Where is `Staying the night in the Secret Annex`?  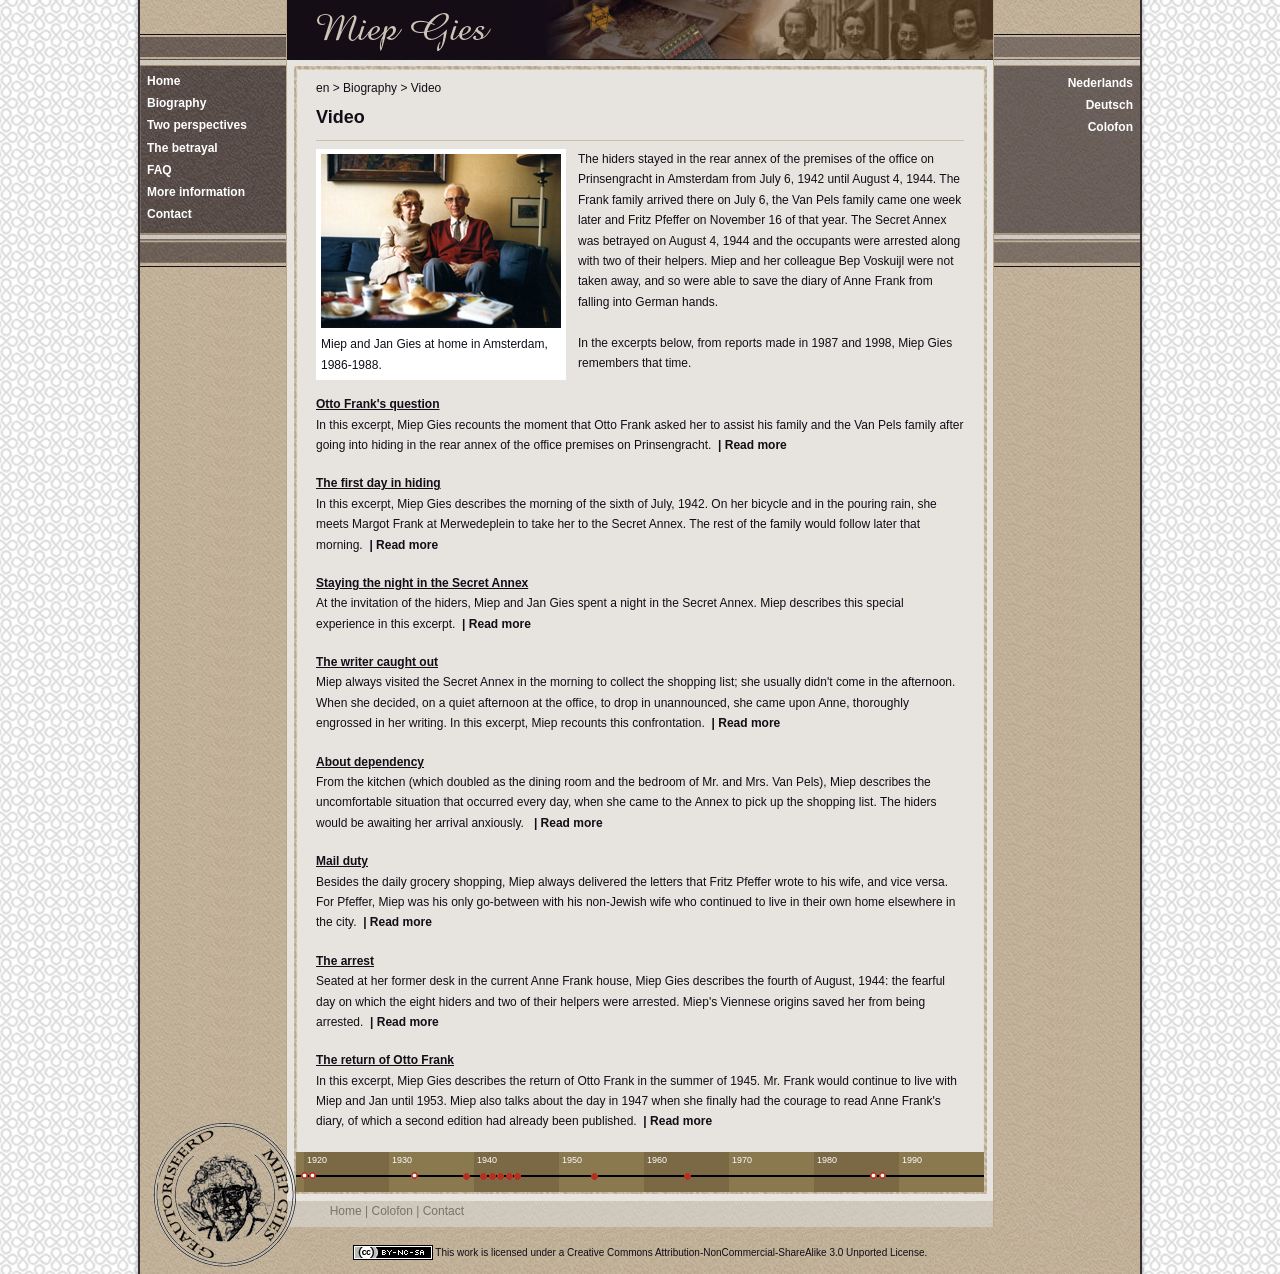
Staying the night in the Secret Annex is located at coordinates (422, 583).